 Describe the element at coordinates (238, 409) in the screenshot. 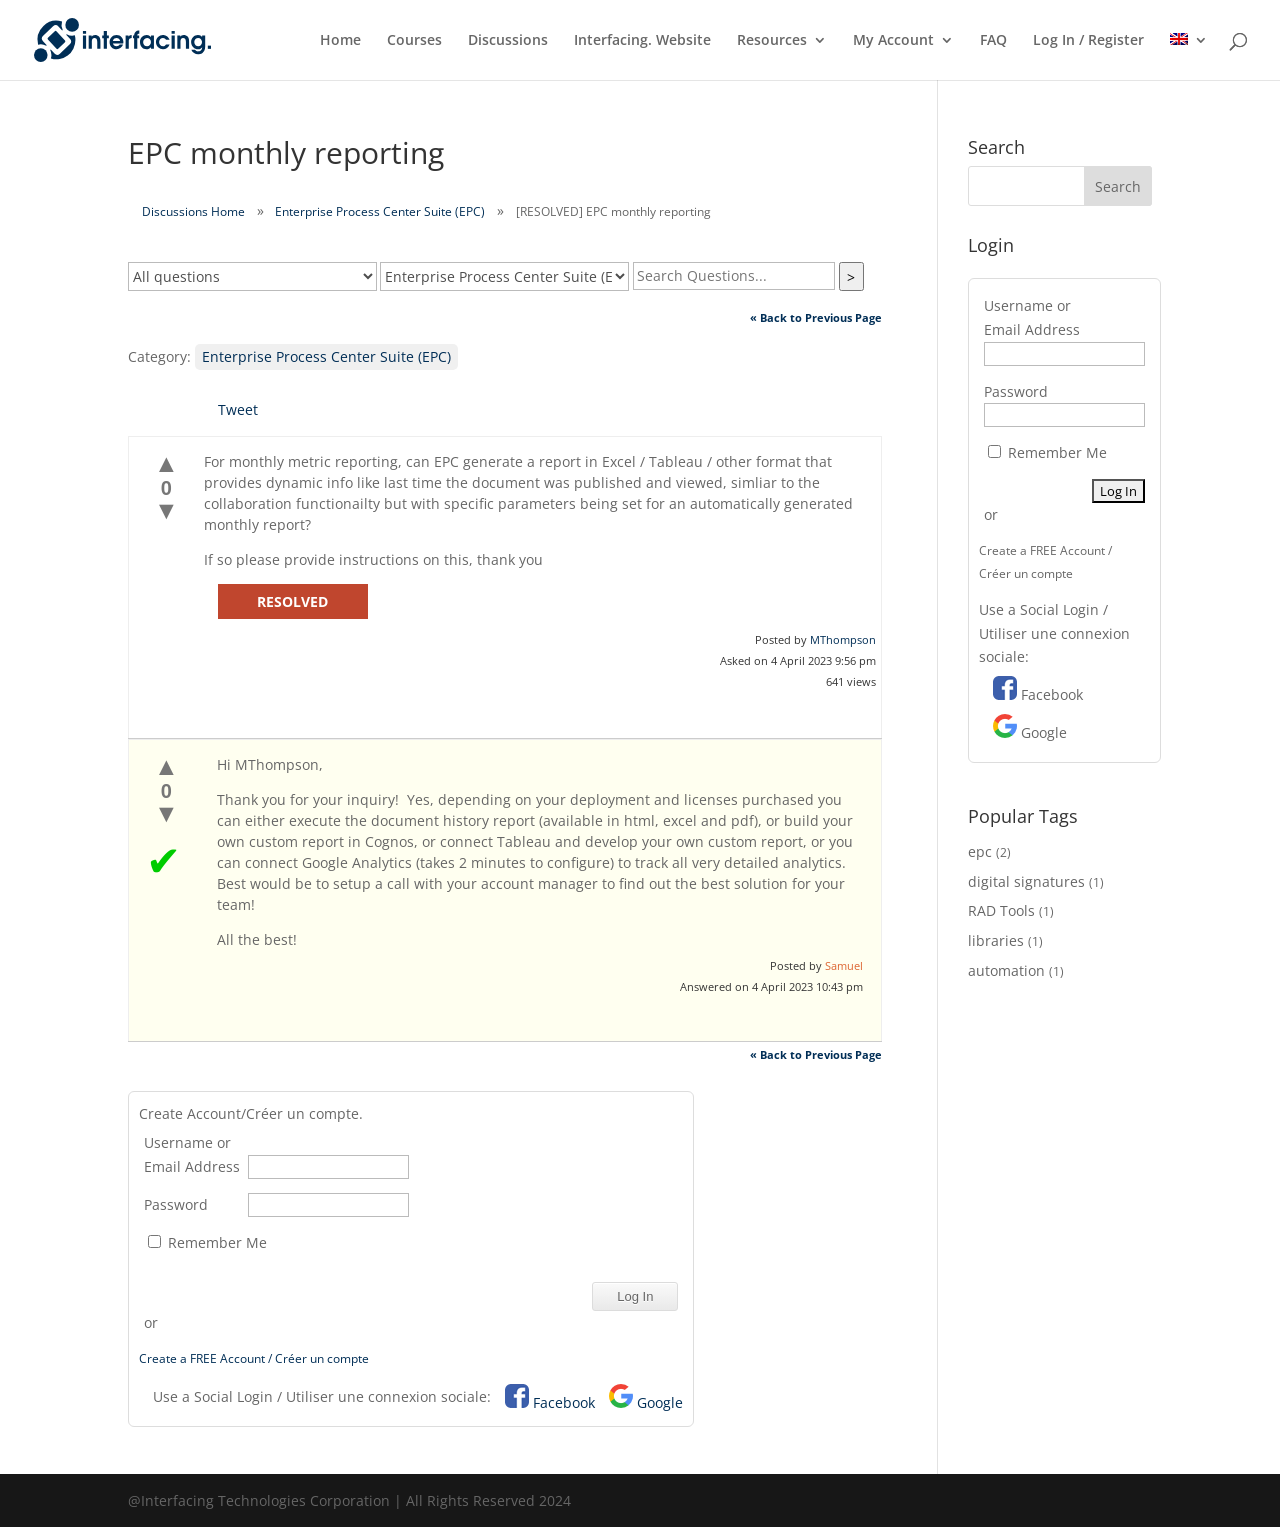

I see `Tweet` at that location.